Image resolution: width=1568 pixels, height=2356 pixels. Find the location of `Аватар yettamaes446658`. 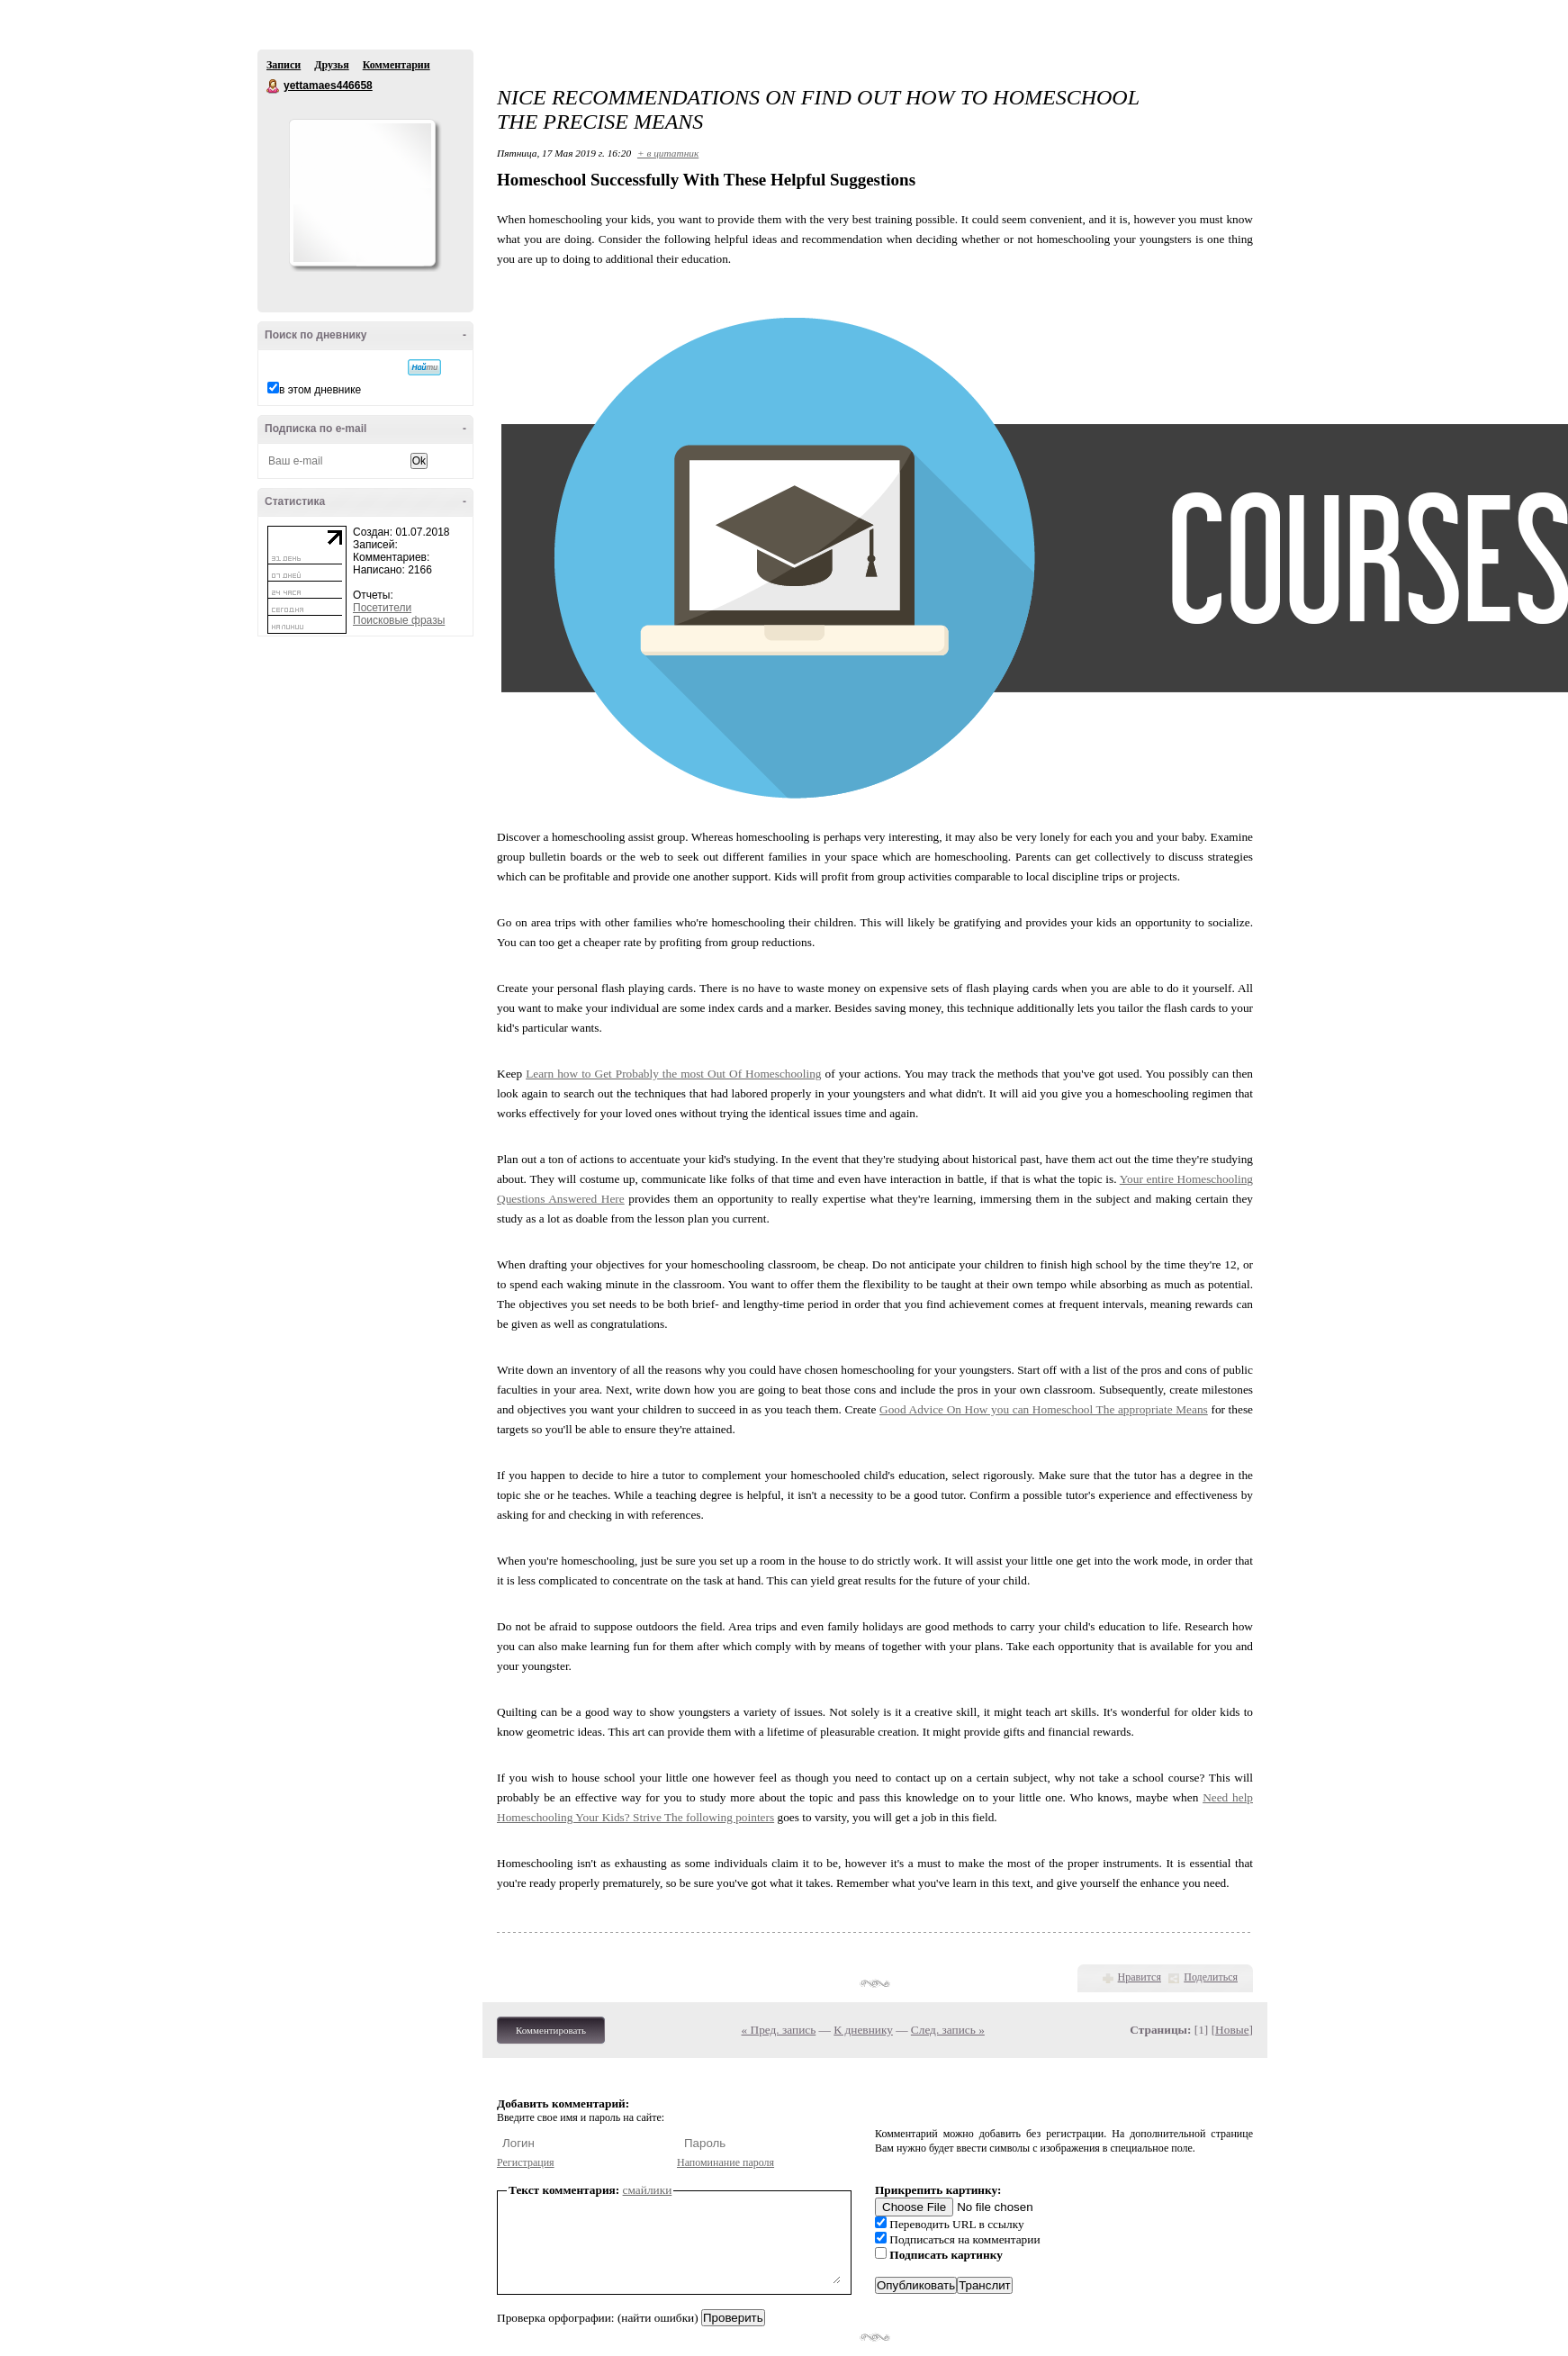

Аватар yettamaes446658 is located at coordinates (361, 192).